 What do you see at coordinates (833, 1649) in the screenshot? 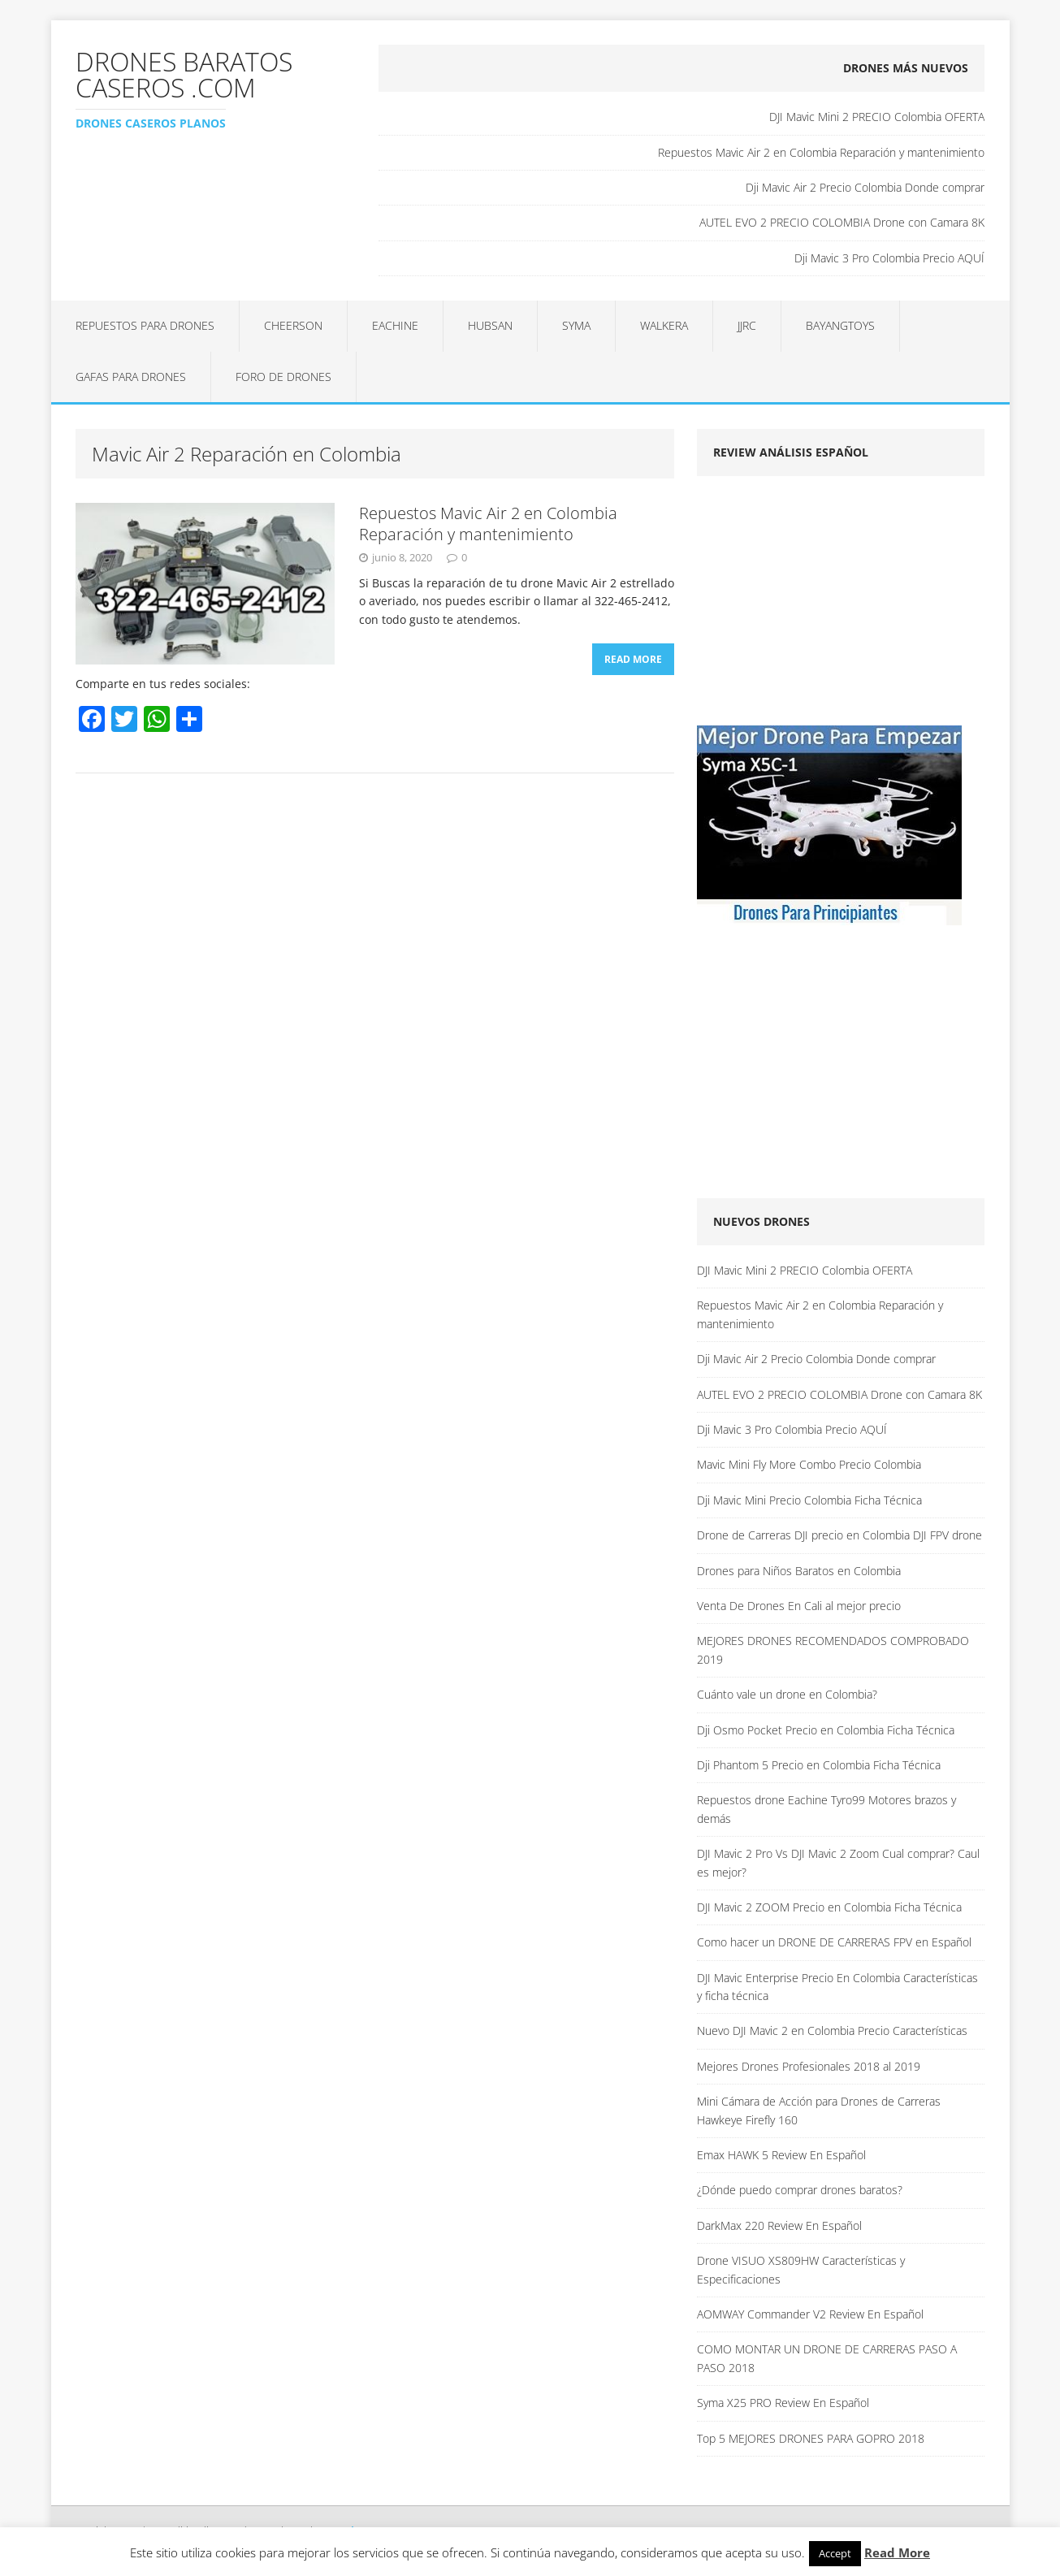
I see `MEJORES DRONES RECOMENDADOS COMPROBADO 2019` at bounding box center [833, 1649].